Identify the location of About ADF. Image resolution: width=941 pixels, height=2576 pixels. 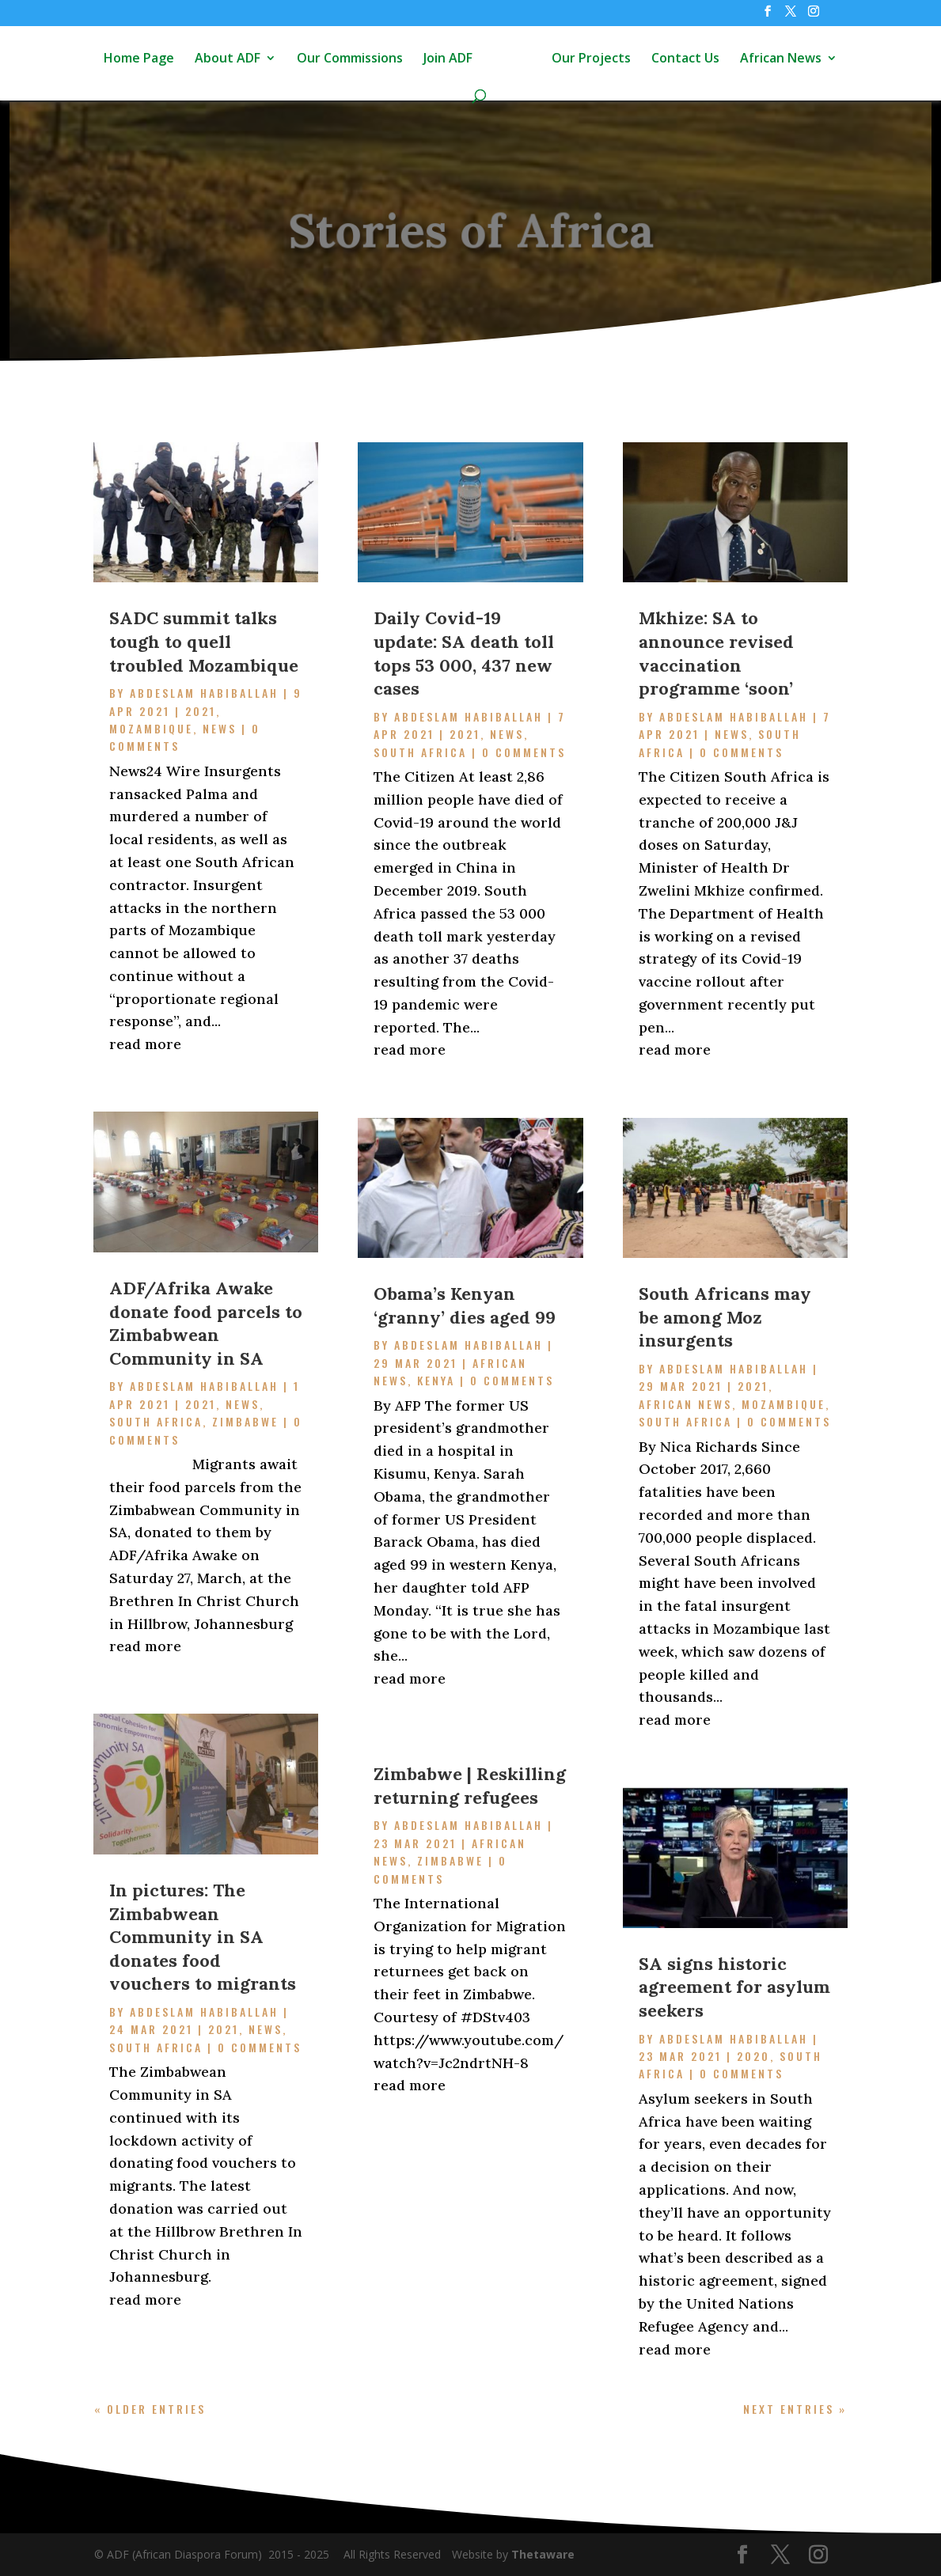
(227, 59).